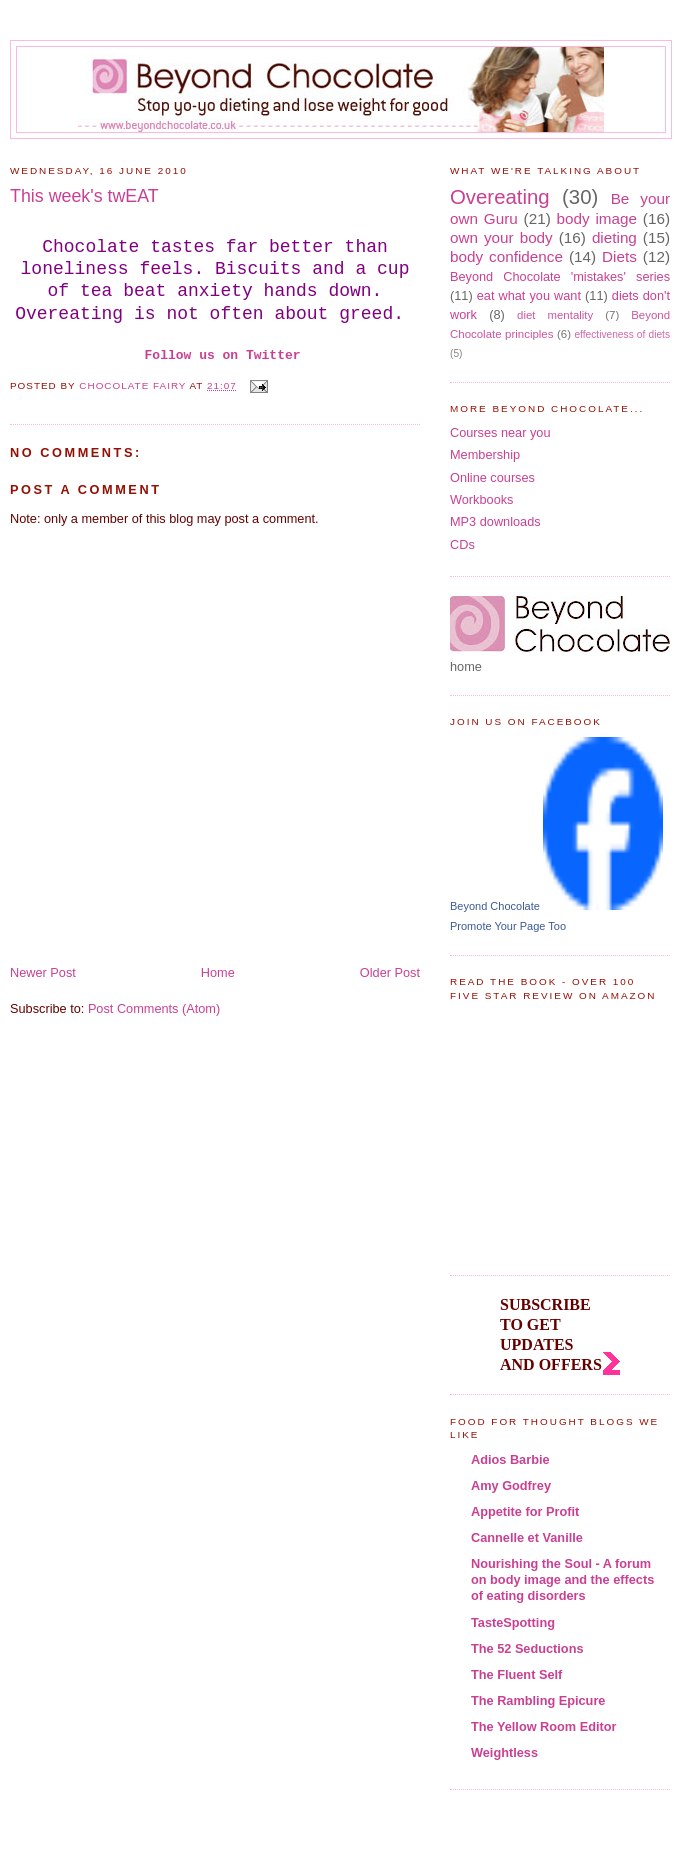  I want to click on Newer Post, so click(43, 972).